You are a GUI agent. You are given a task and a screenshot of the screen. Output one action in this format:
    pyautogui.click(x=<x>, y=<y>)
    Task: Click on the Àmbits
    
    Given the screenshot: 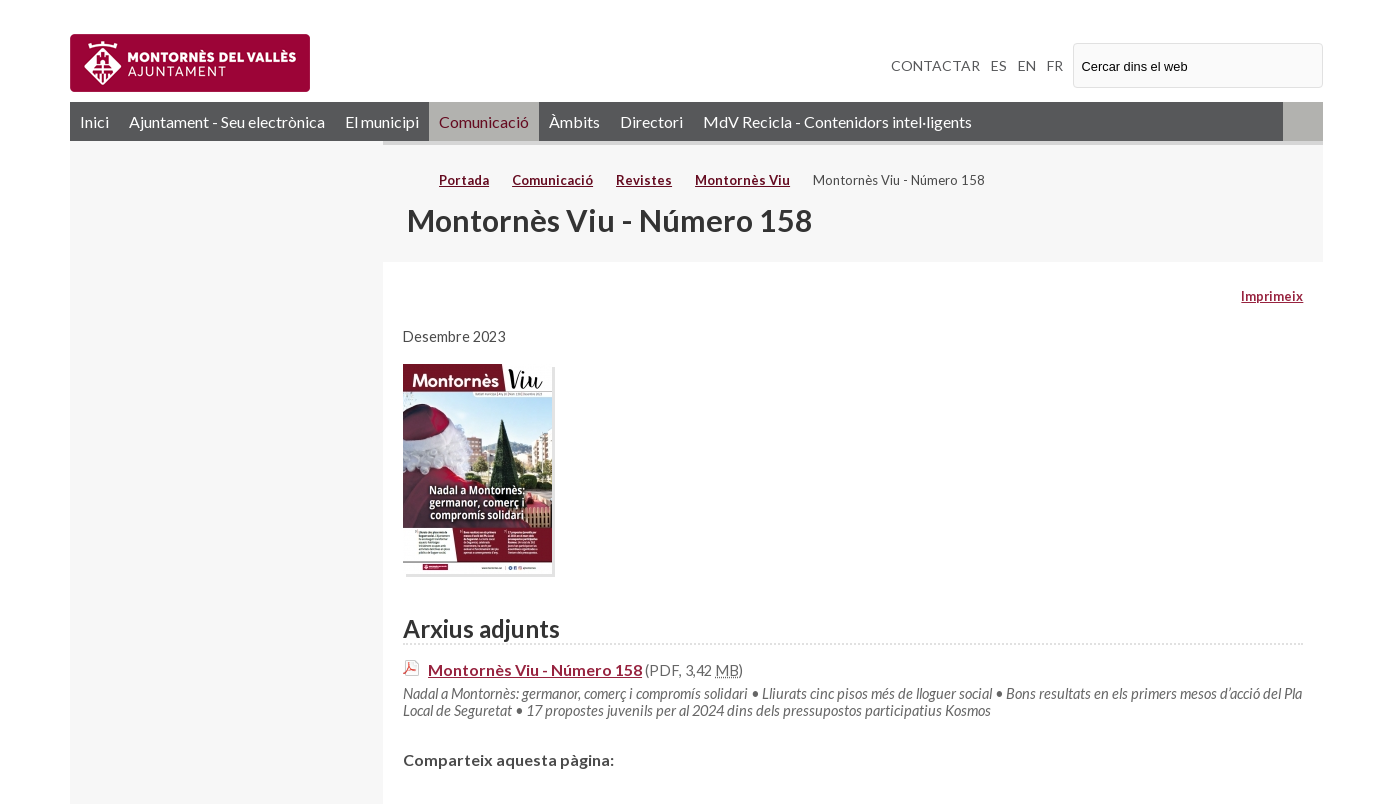 What is the action you would take?
    pyautogui.click(x=574, y=121)
    